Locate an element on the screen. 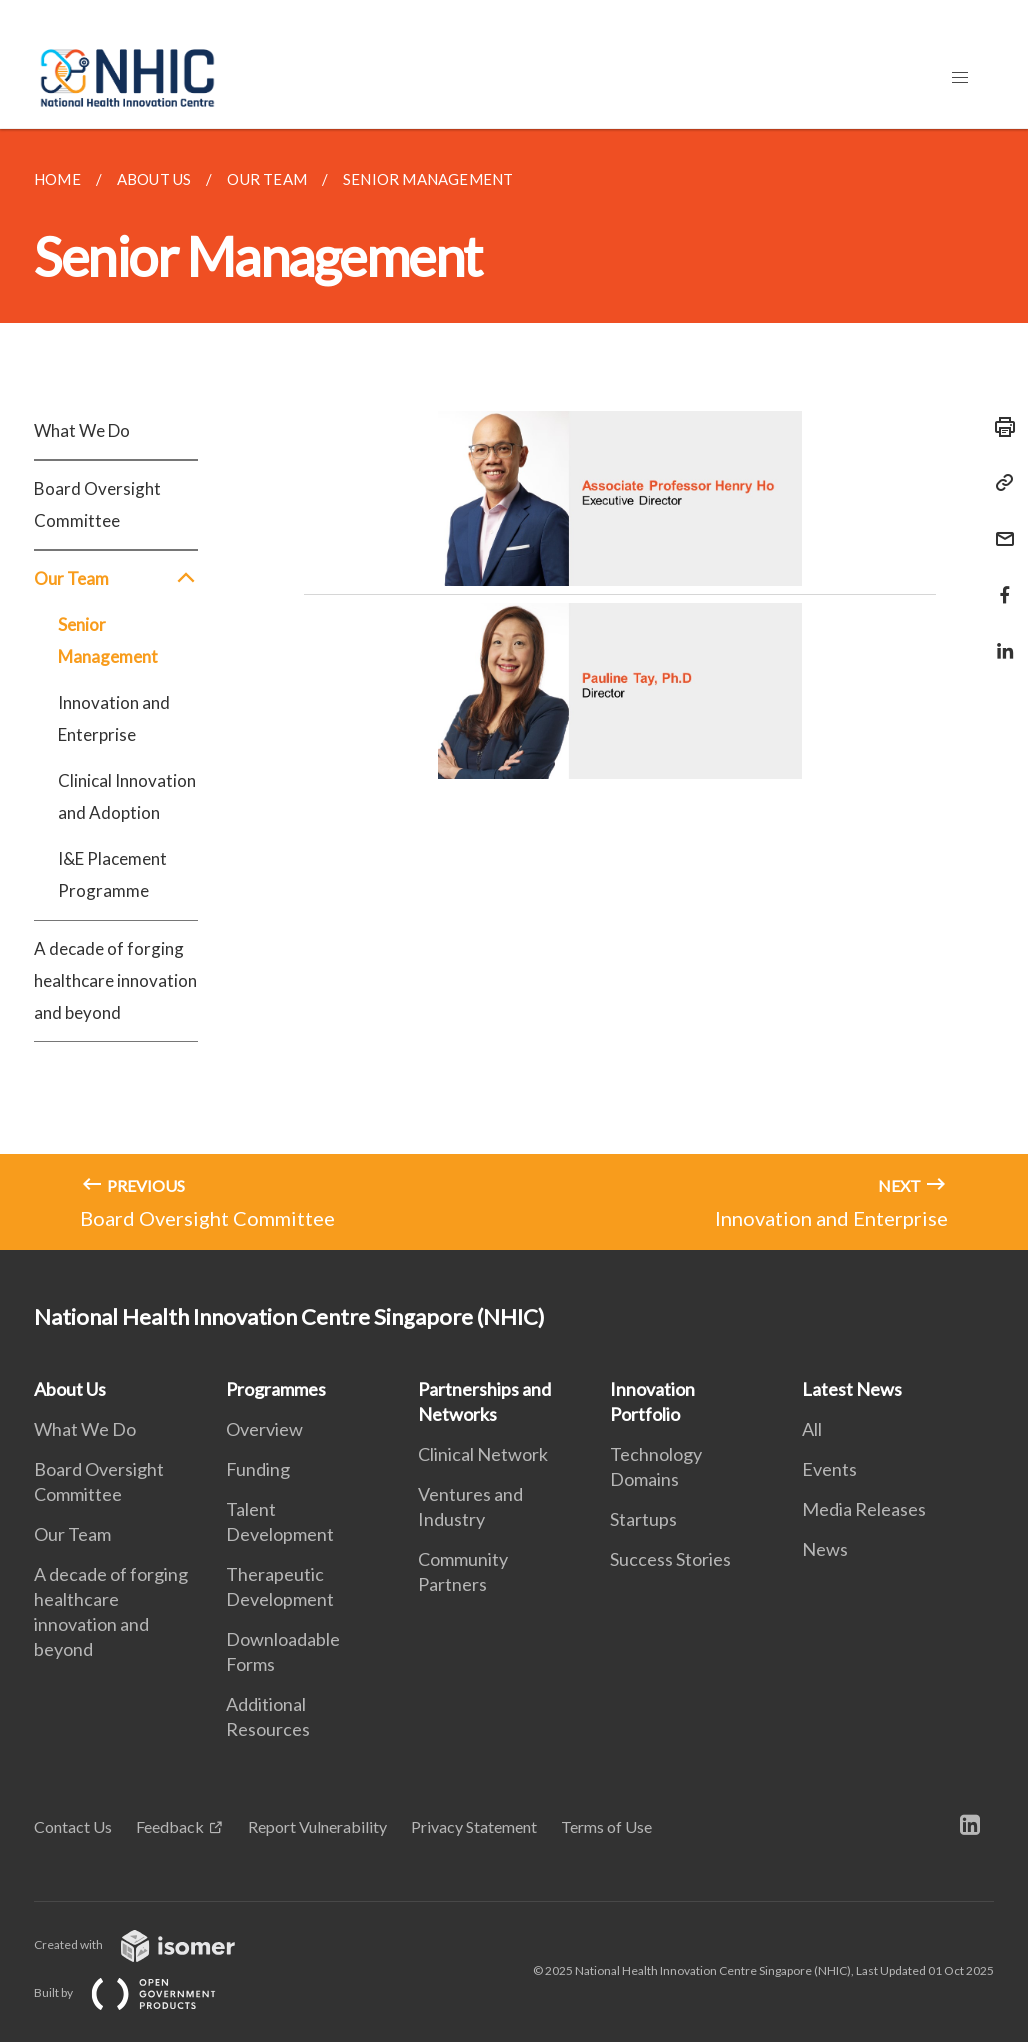  Feedback is located at coordinates (170, 1826).